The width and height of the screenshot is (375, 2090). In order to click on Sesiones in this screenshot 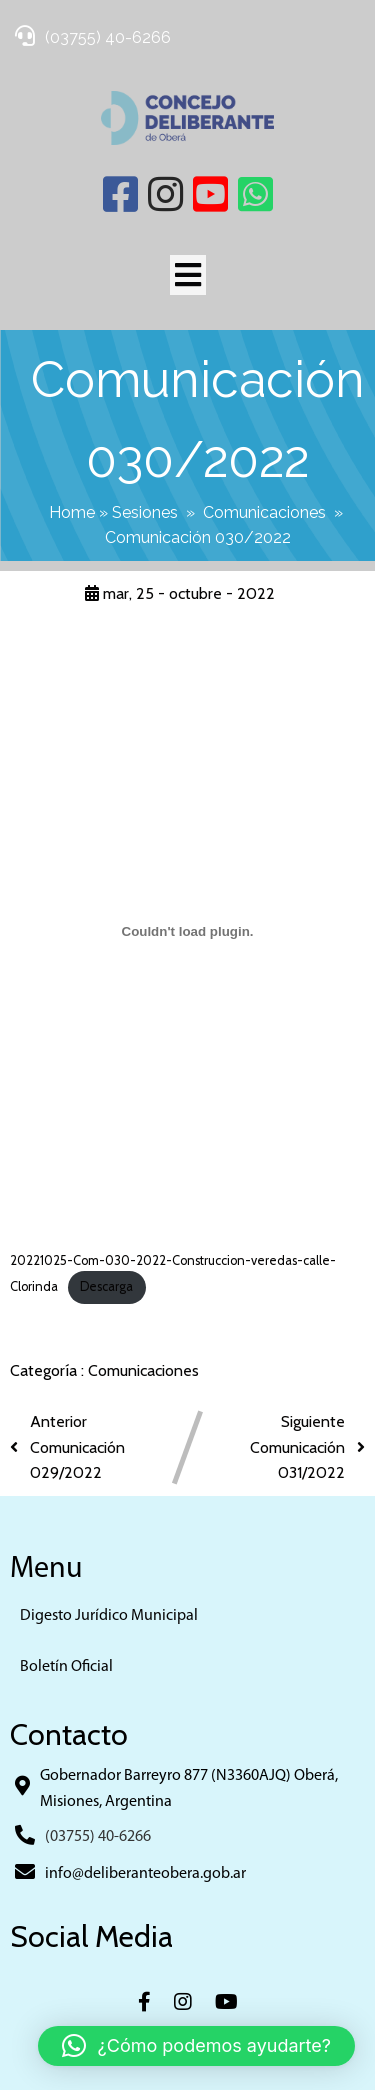, I will do `click(145, 512)`.